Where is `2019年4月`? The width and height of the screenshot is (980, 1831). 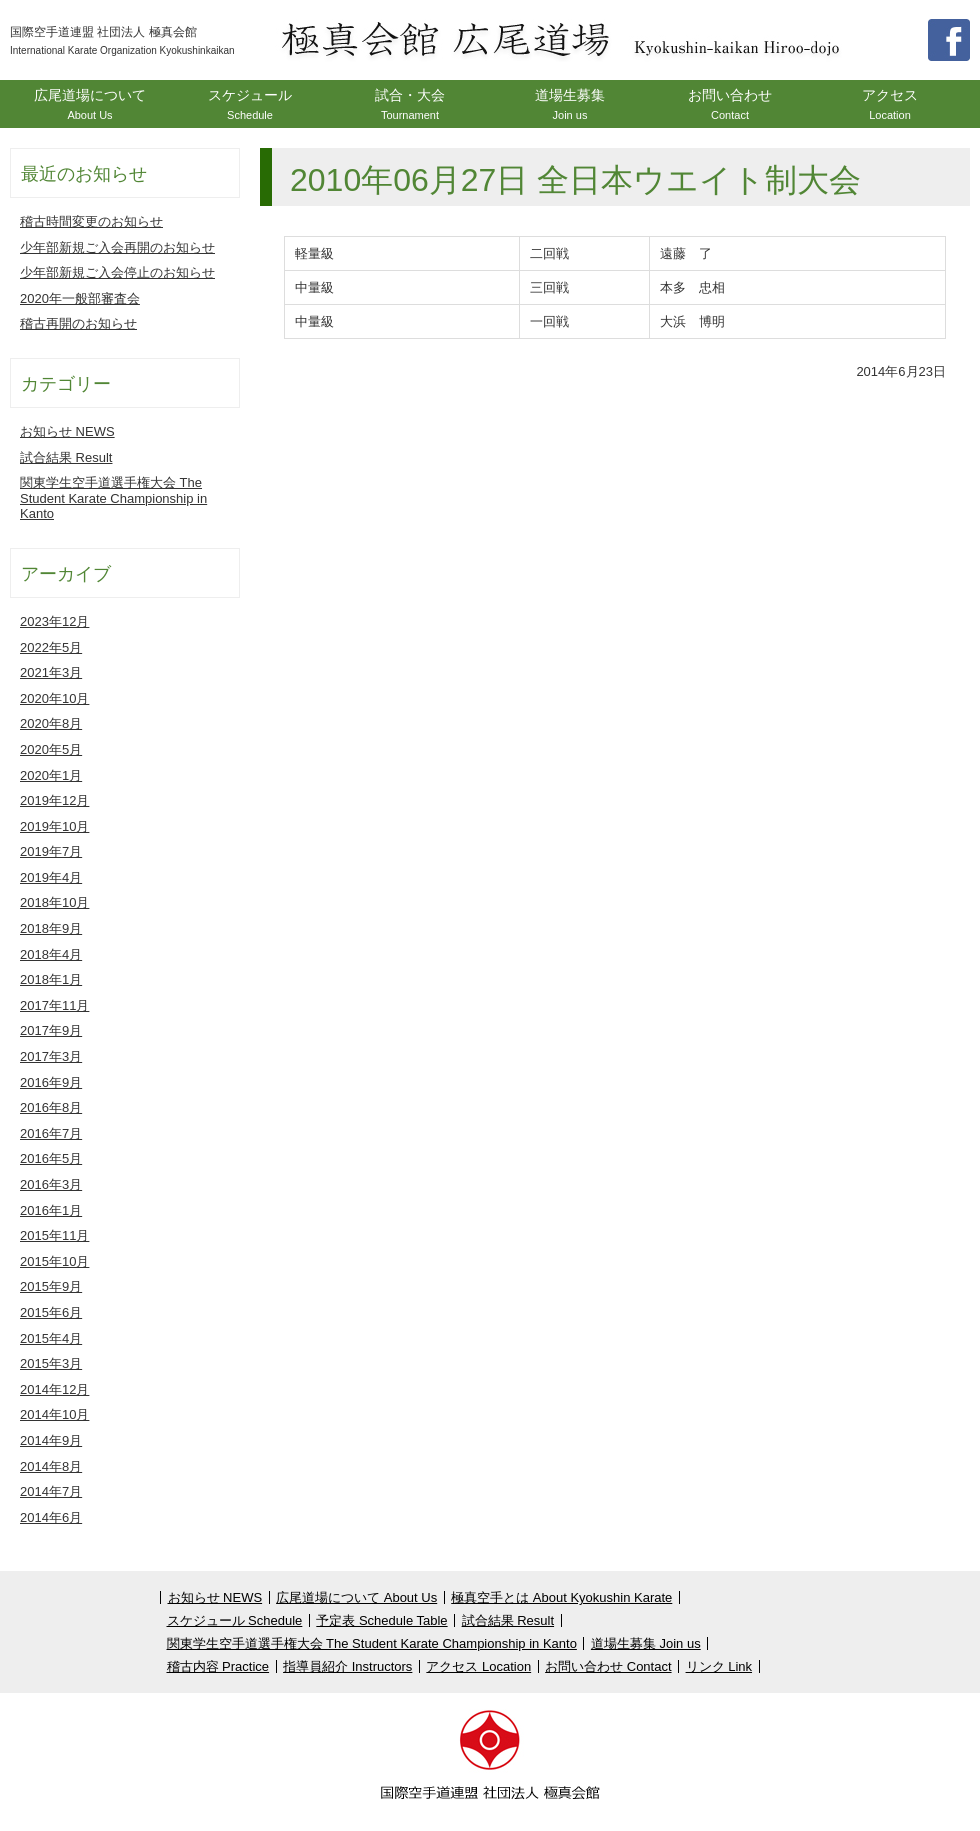
2019年4月 is located at coordinates (51, 877).